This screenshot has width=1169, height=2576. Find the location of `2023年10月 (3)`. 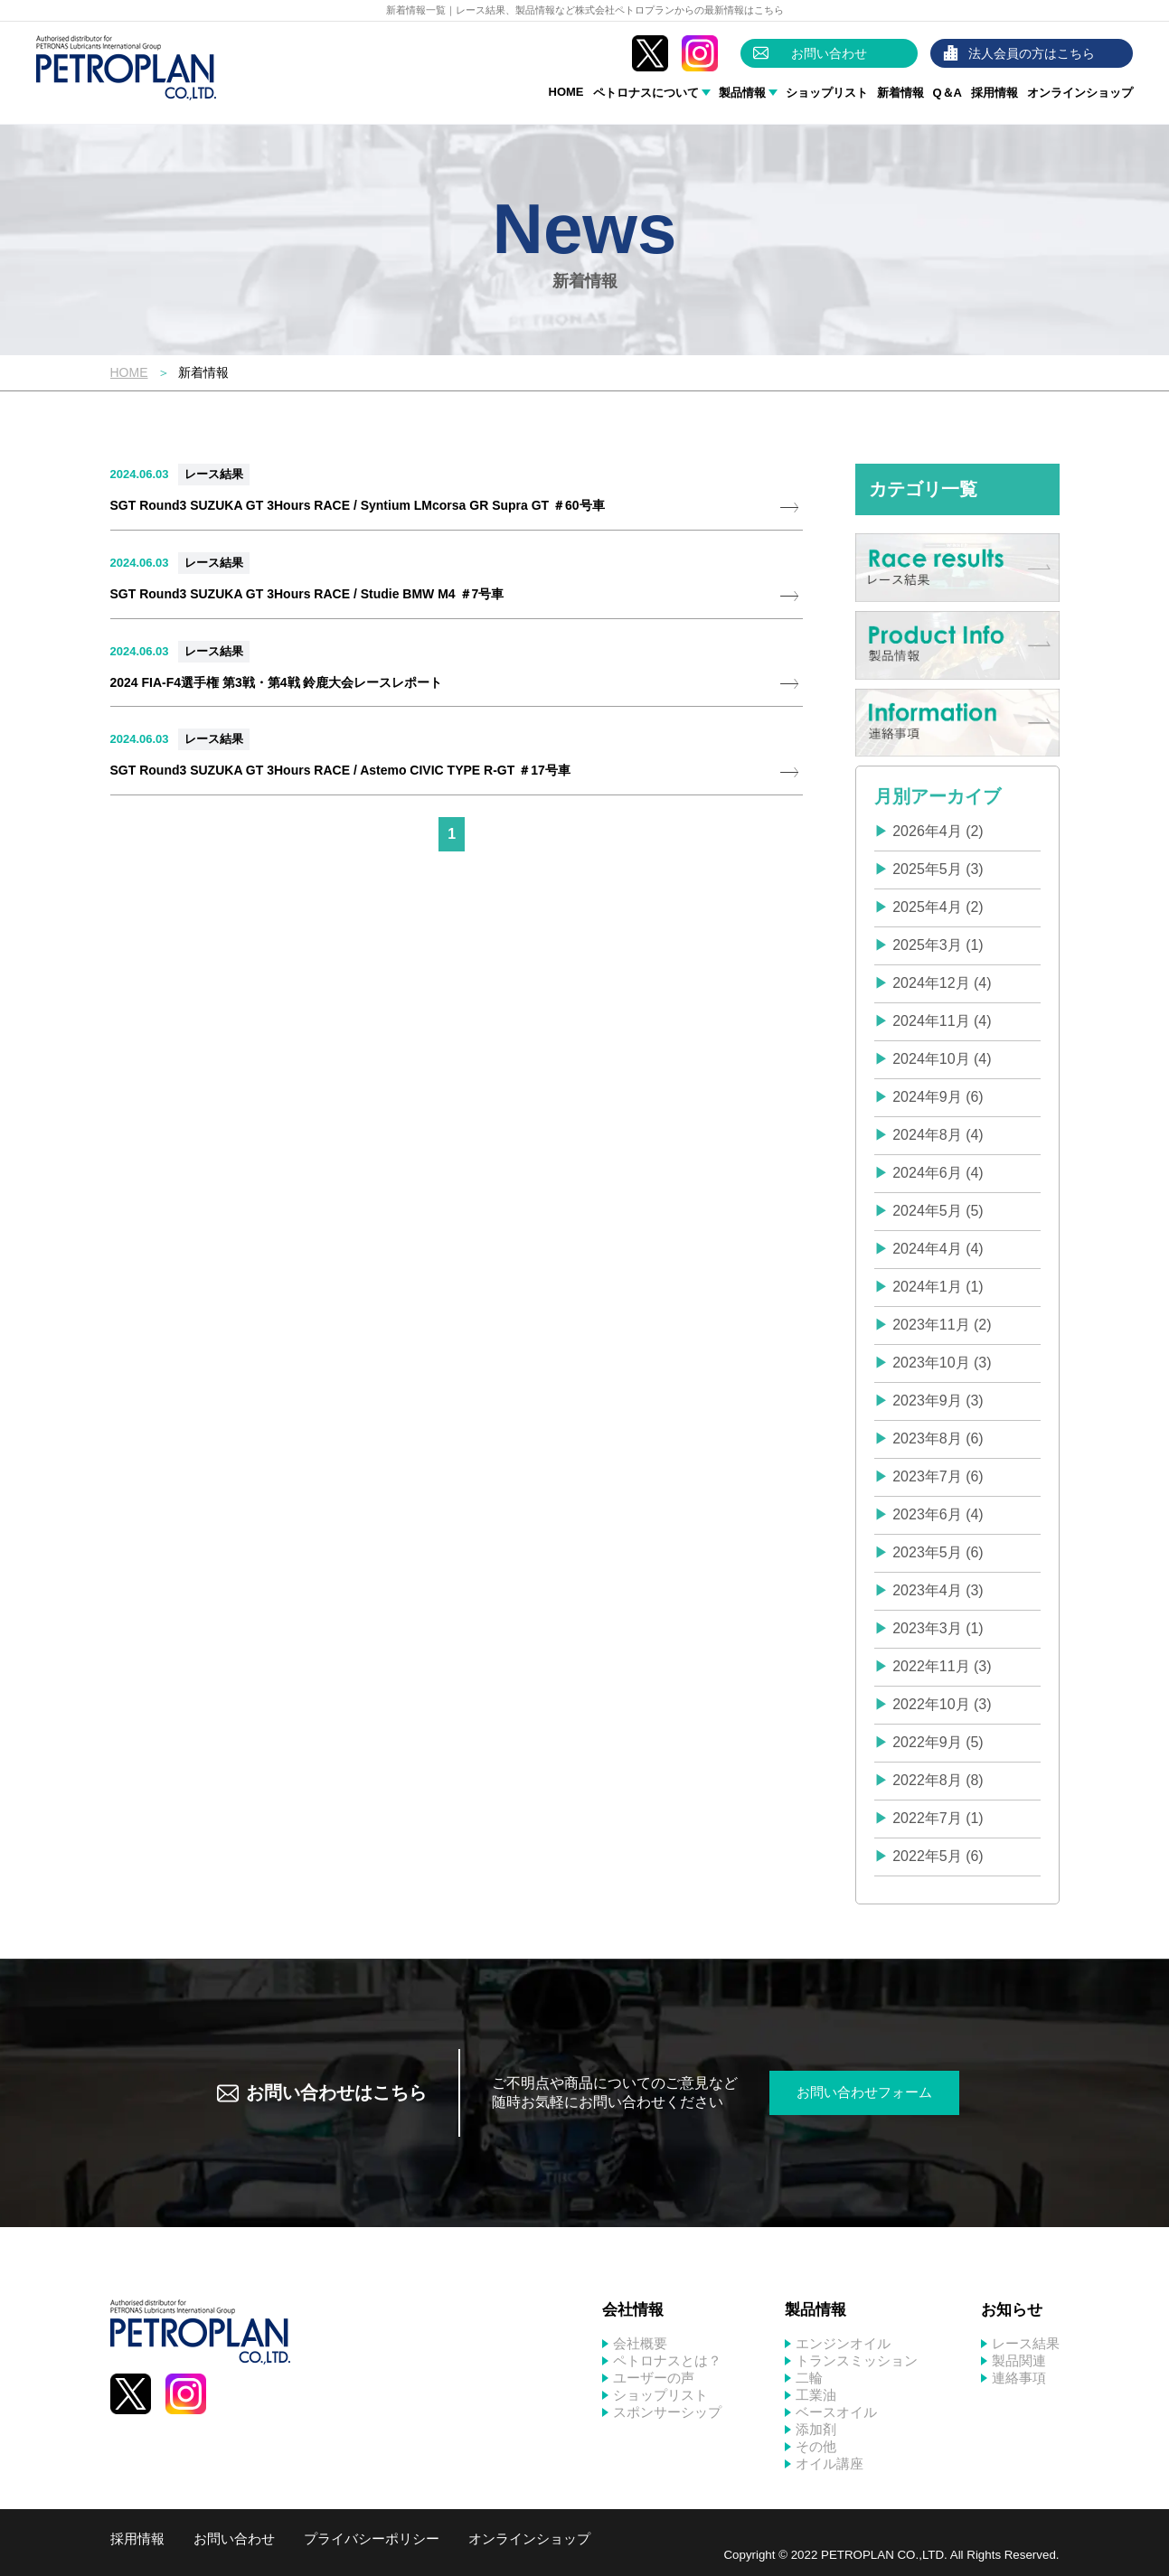

2023年10月 (3) is located at coordinates (941, 1362).